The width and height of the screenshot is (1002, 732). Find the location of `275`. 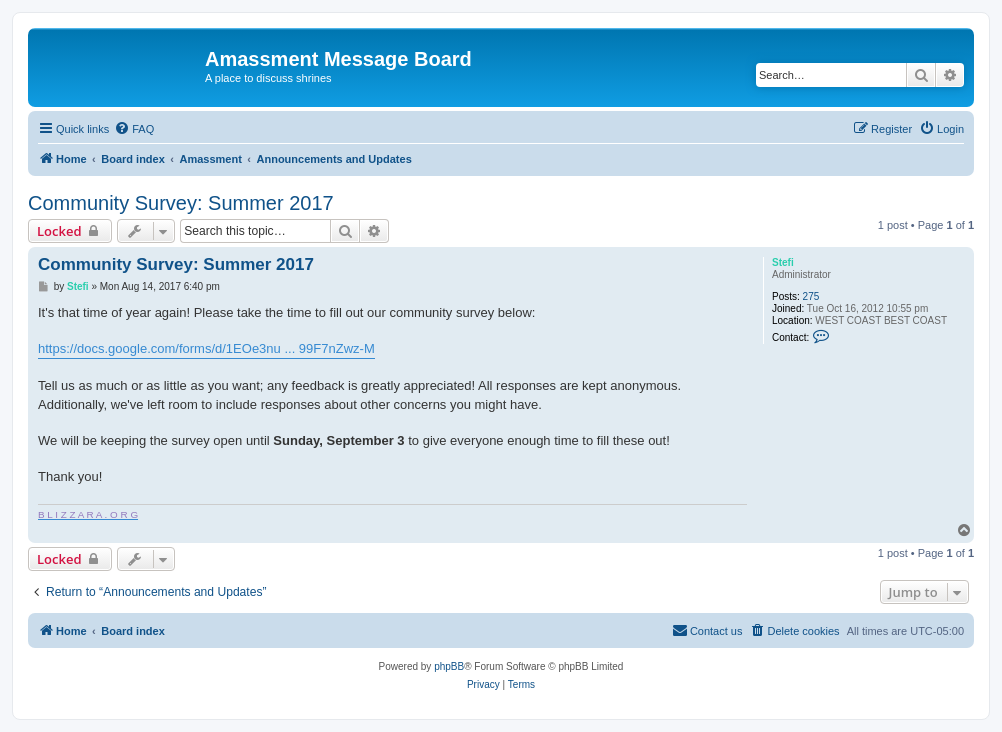

275 is located at coordinates (811, 296).